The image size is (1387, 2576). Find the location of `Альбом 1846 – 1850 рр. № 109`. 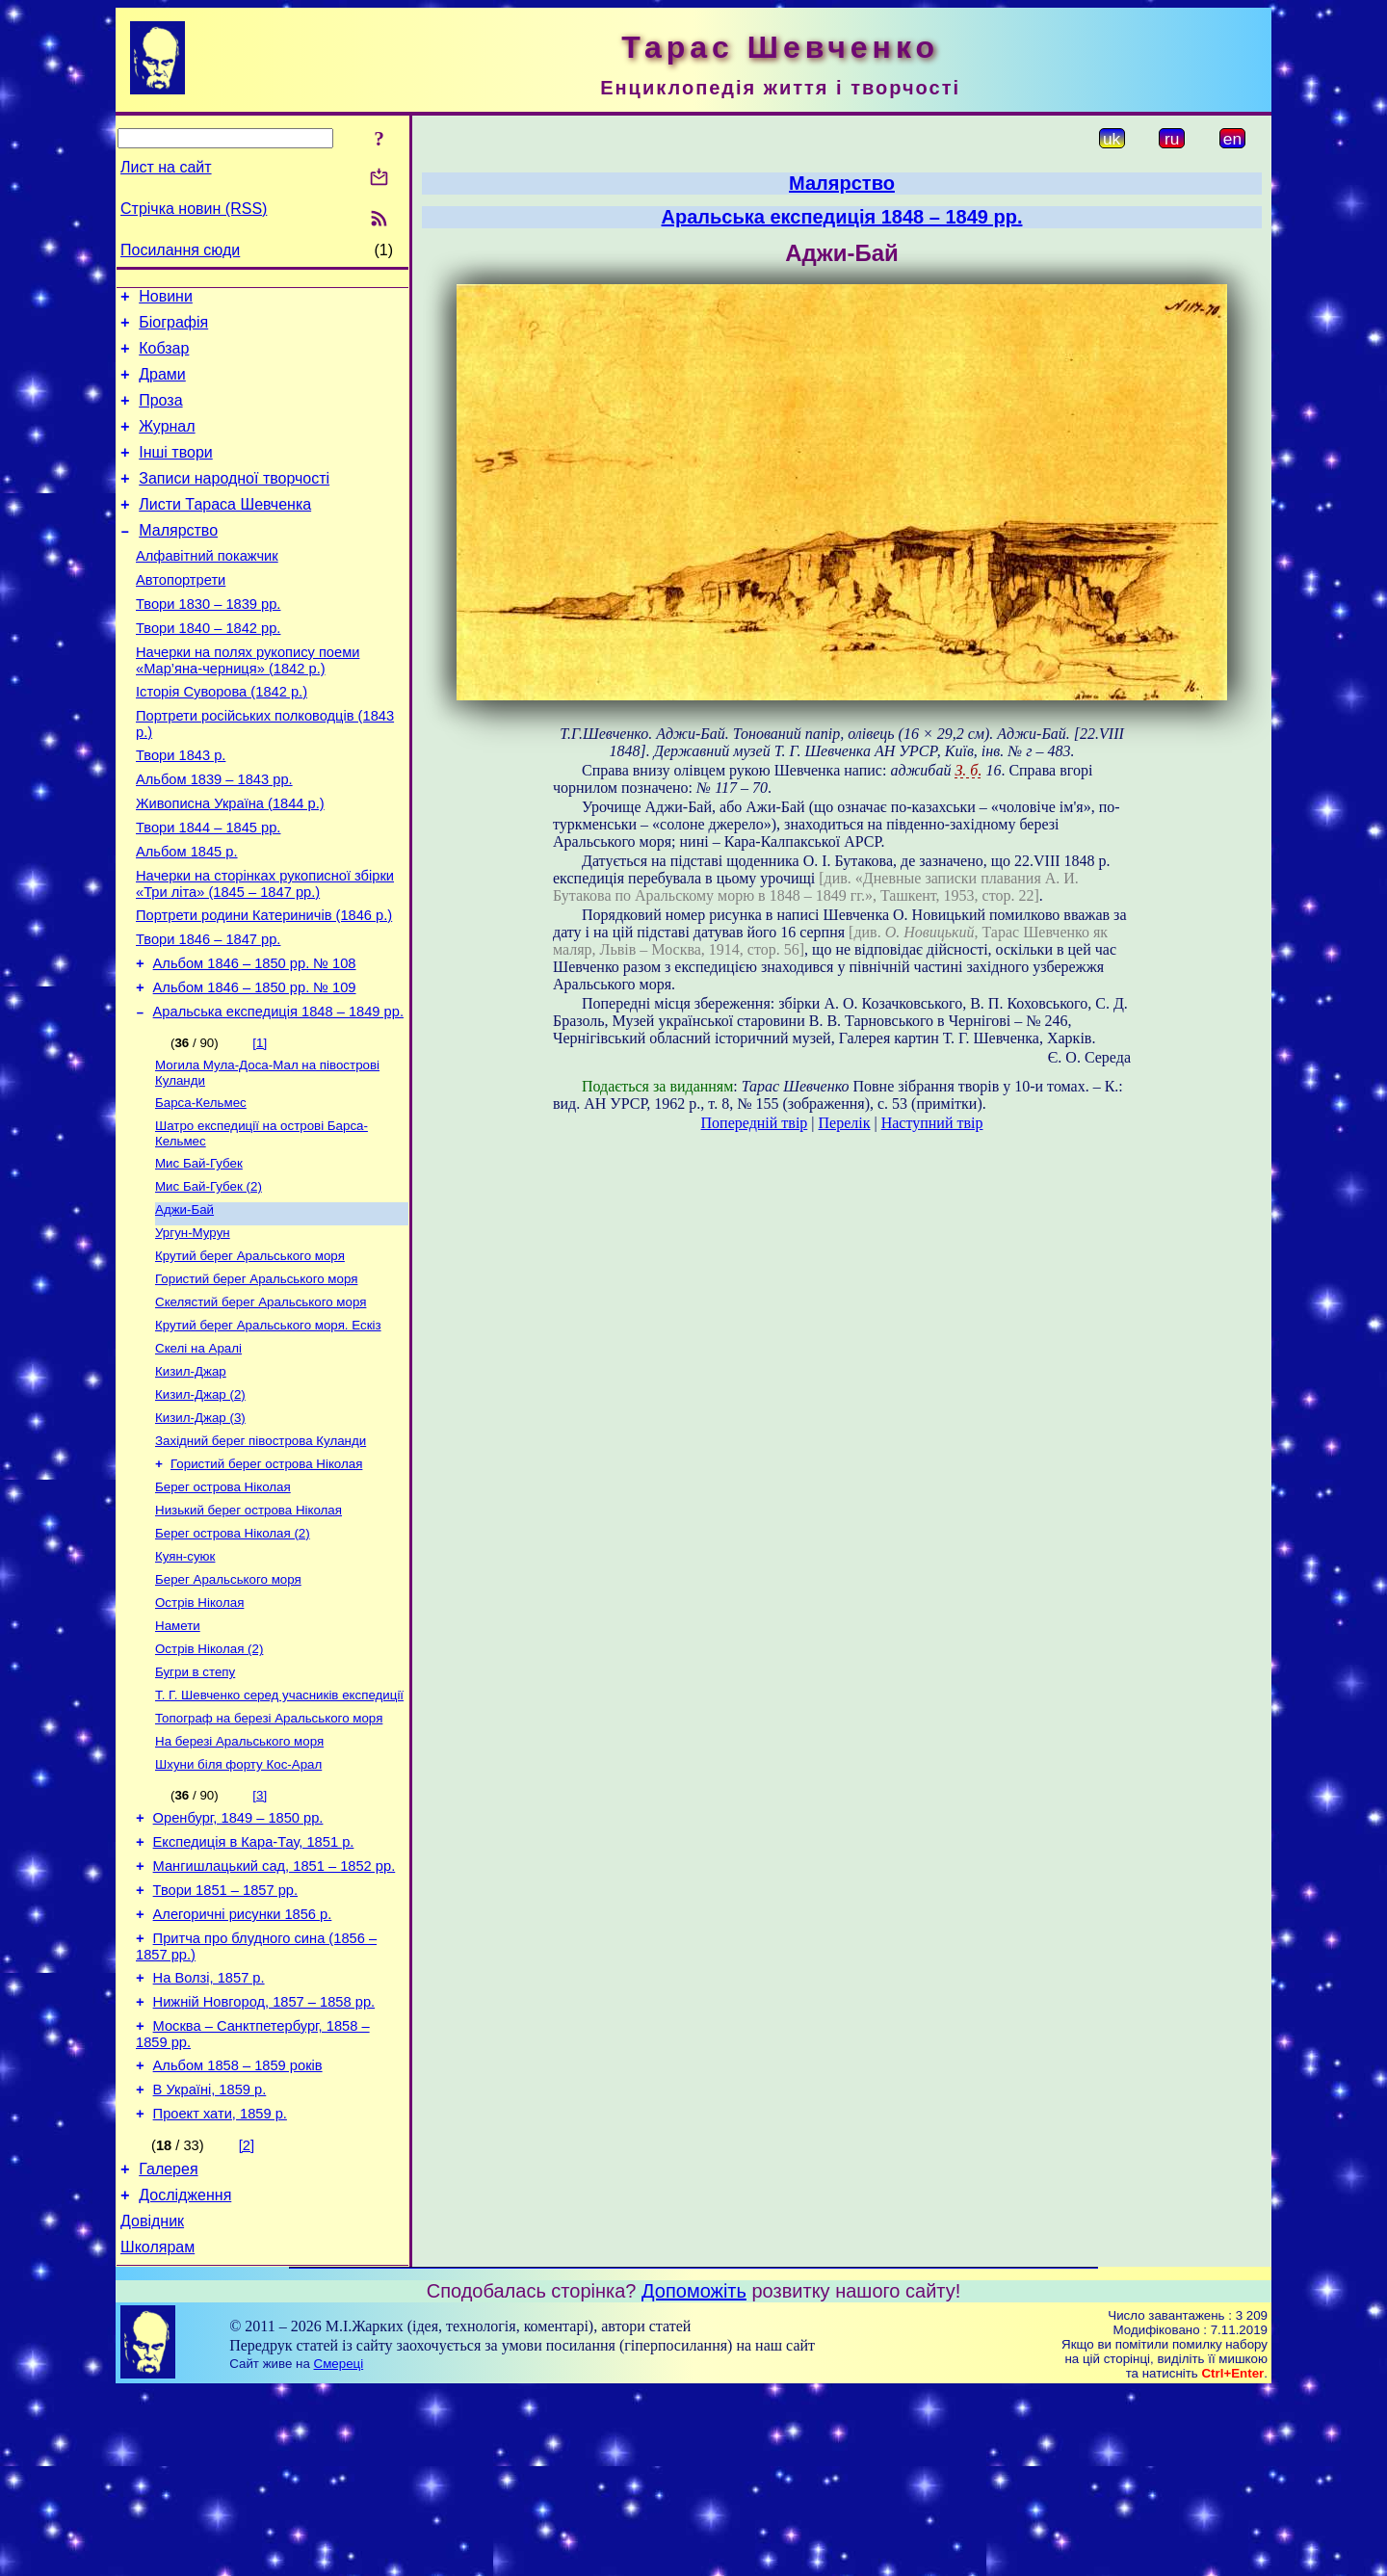

Альбом 1846 – 1850 рр. № 109 is located at coordinates (254, 1065).